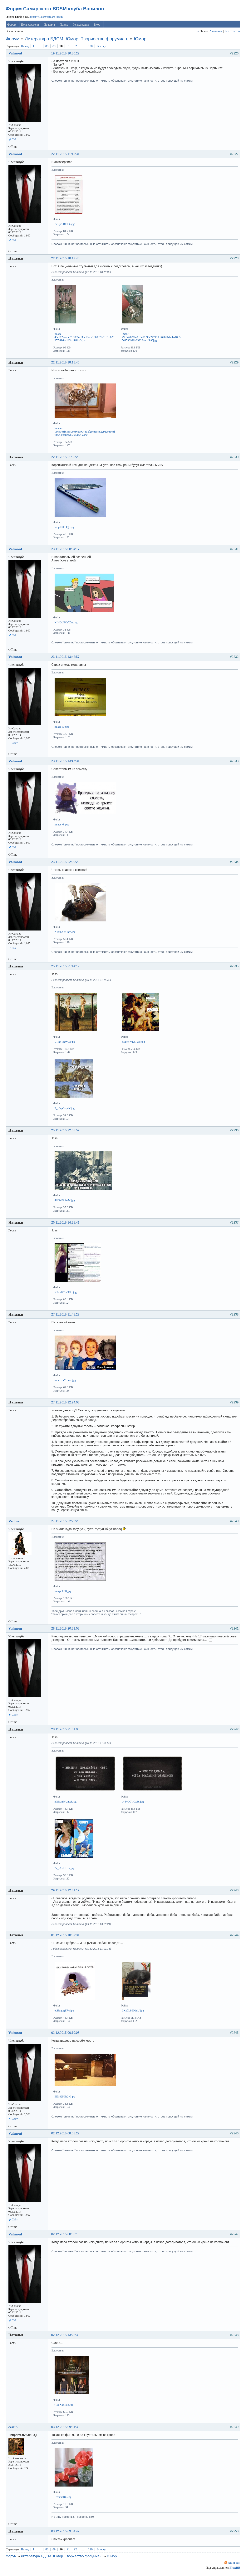  What do you see at coordinates (65, 1042) in the screenshot?
I see `URxnVnnyjas.jpg` at bounding box center [65, 1042].